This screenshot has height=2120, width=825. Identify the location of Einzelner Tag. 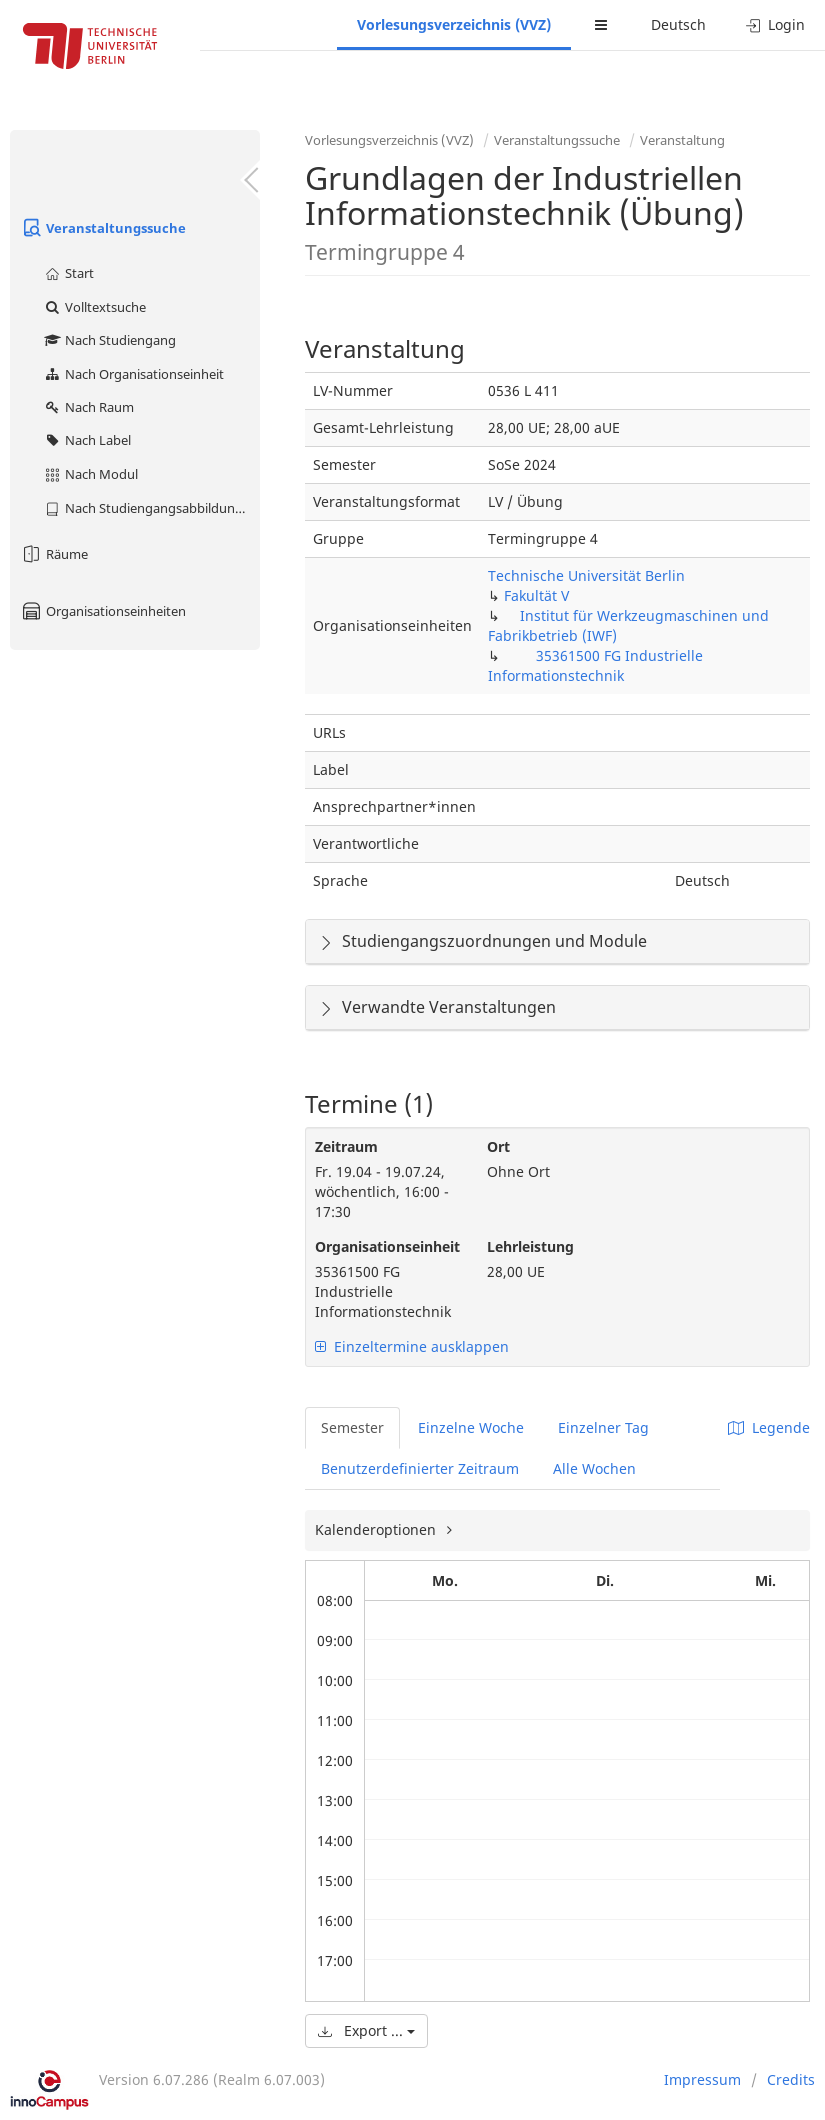
(603, 1427).